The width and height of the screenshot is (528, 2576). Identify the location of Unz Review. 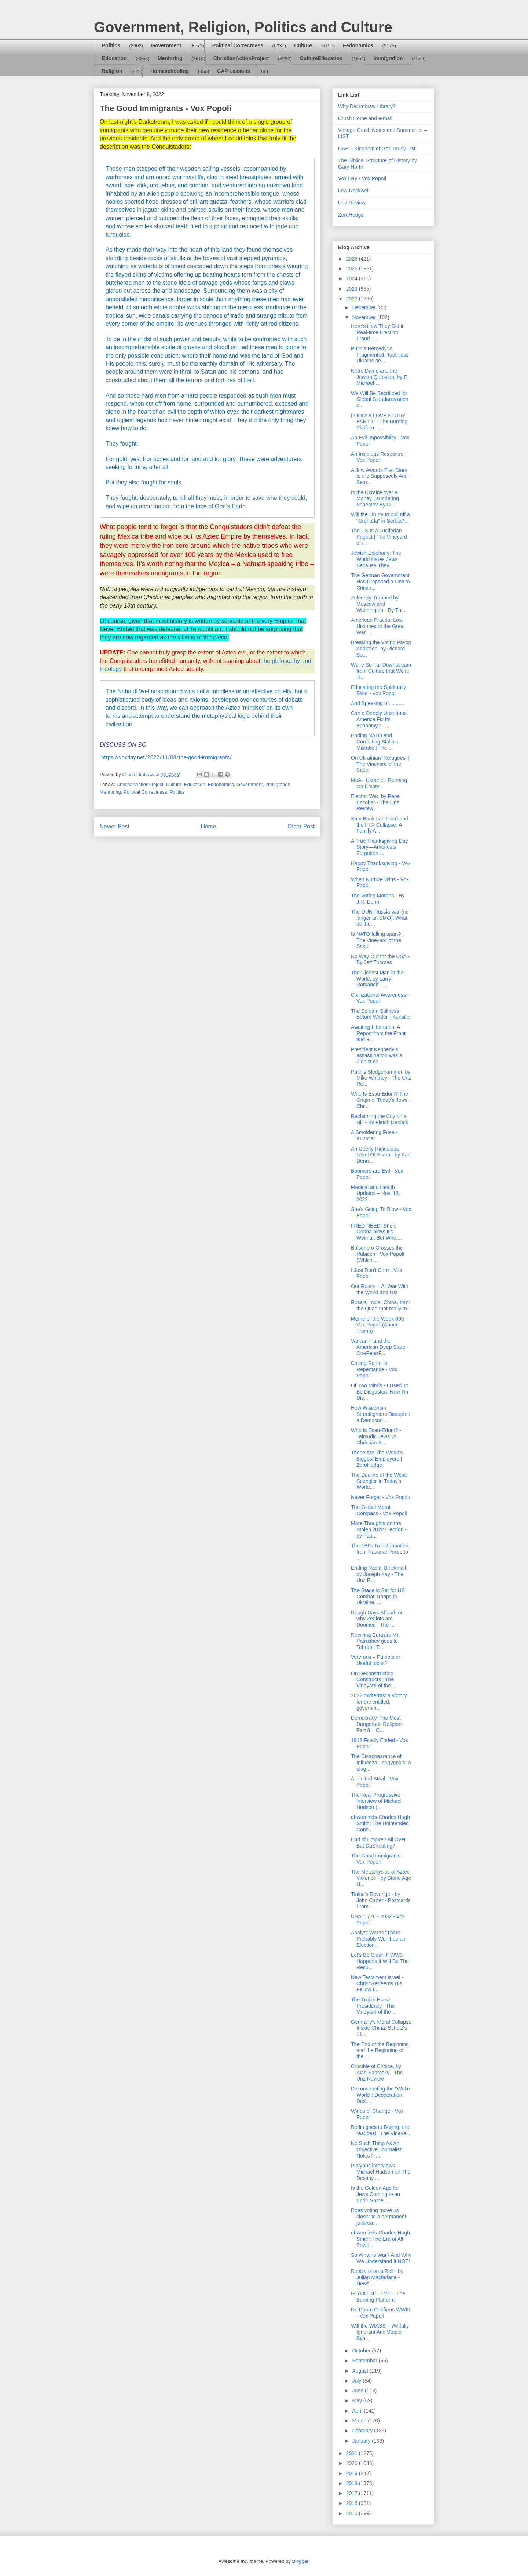
(352, 203).